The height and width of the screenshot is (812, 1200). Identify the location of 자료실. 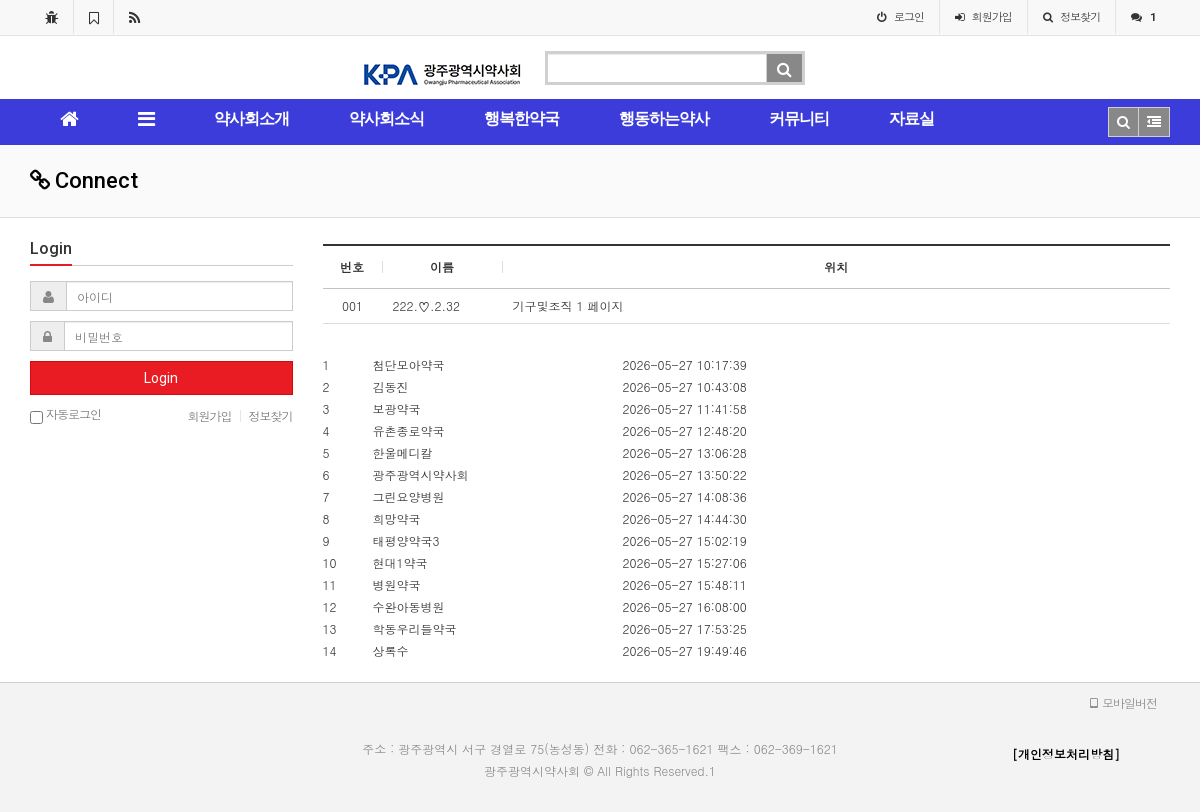
(911, 118).